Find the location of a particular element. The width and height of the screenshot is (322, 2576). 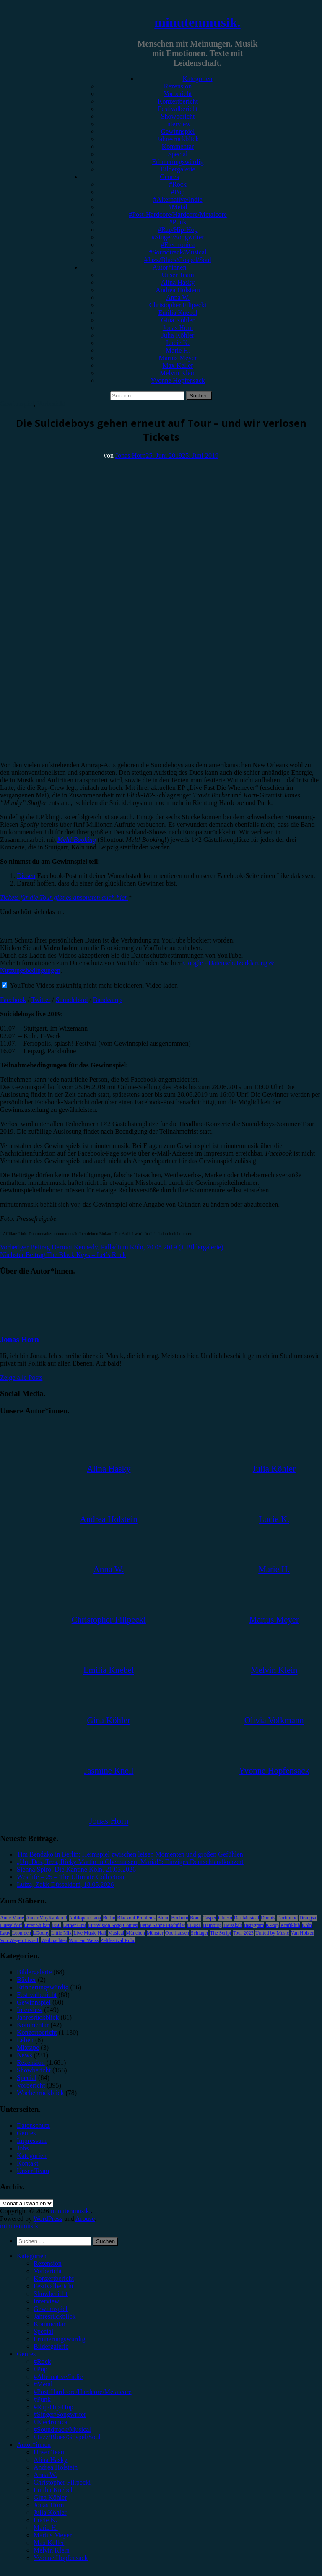

Autor*innen is located at coordinates (170, 267).